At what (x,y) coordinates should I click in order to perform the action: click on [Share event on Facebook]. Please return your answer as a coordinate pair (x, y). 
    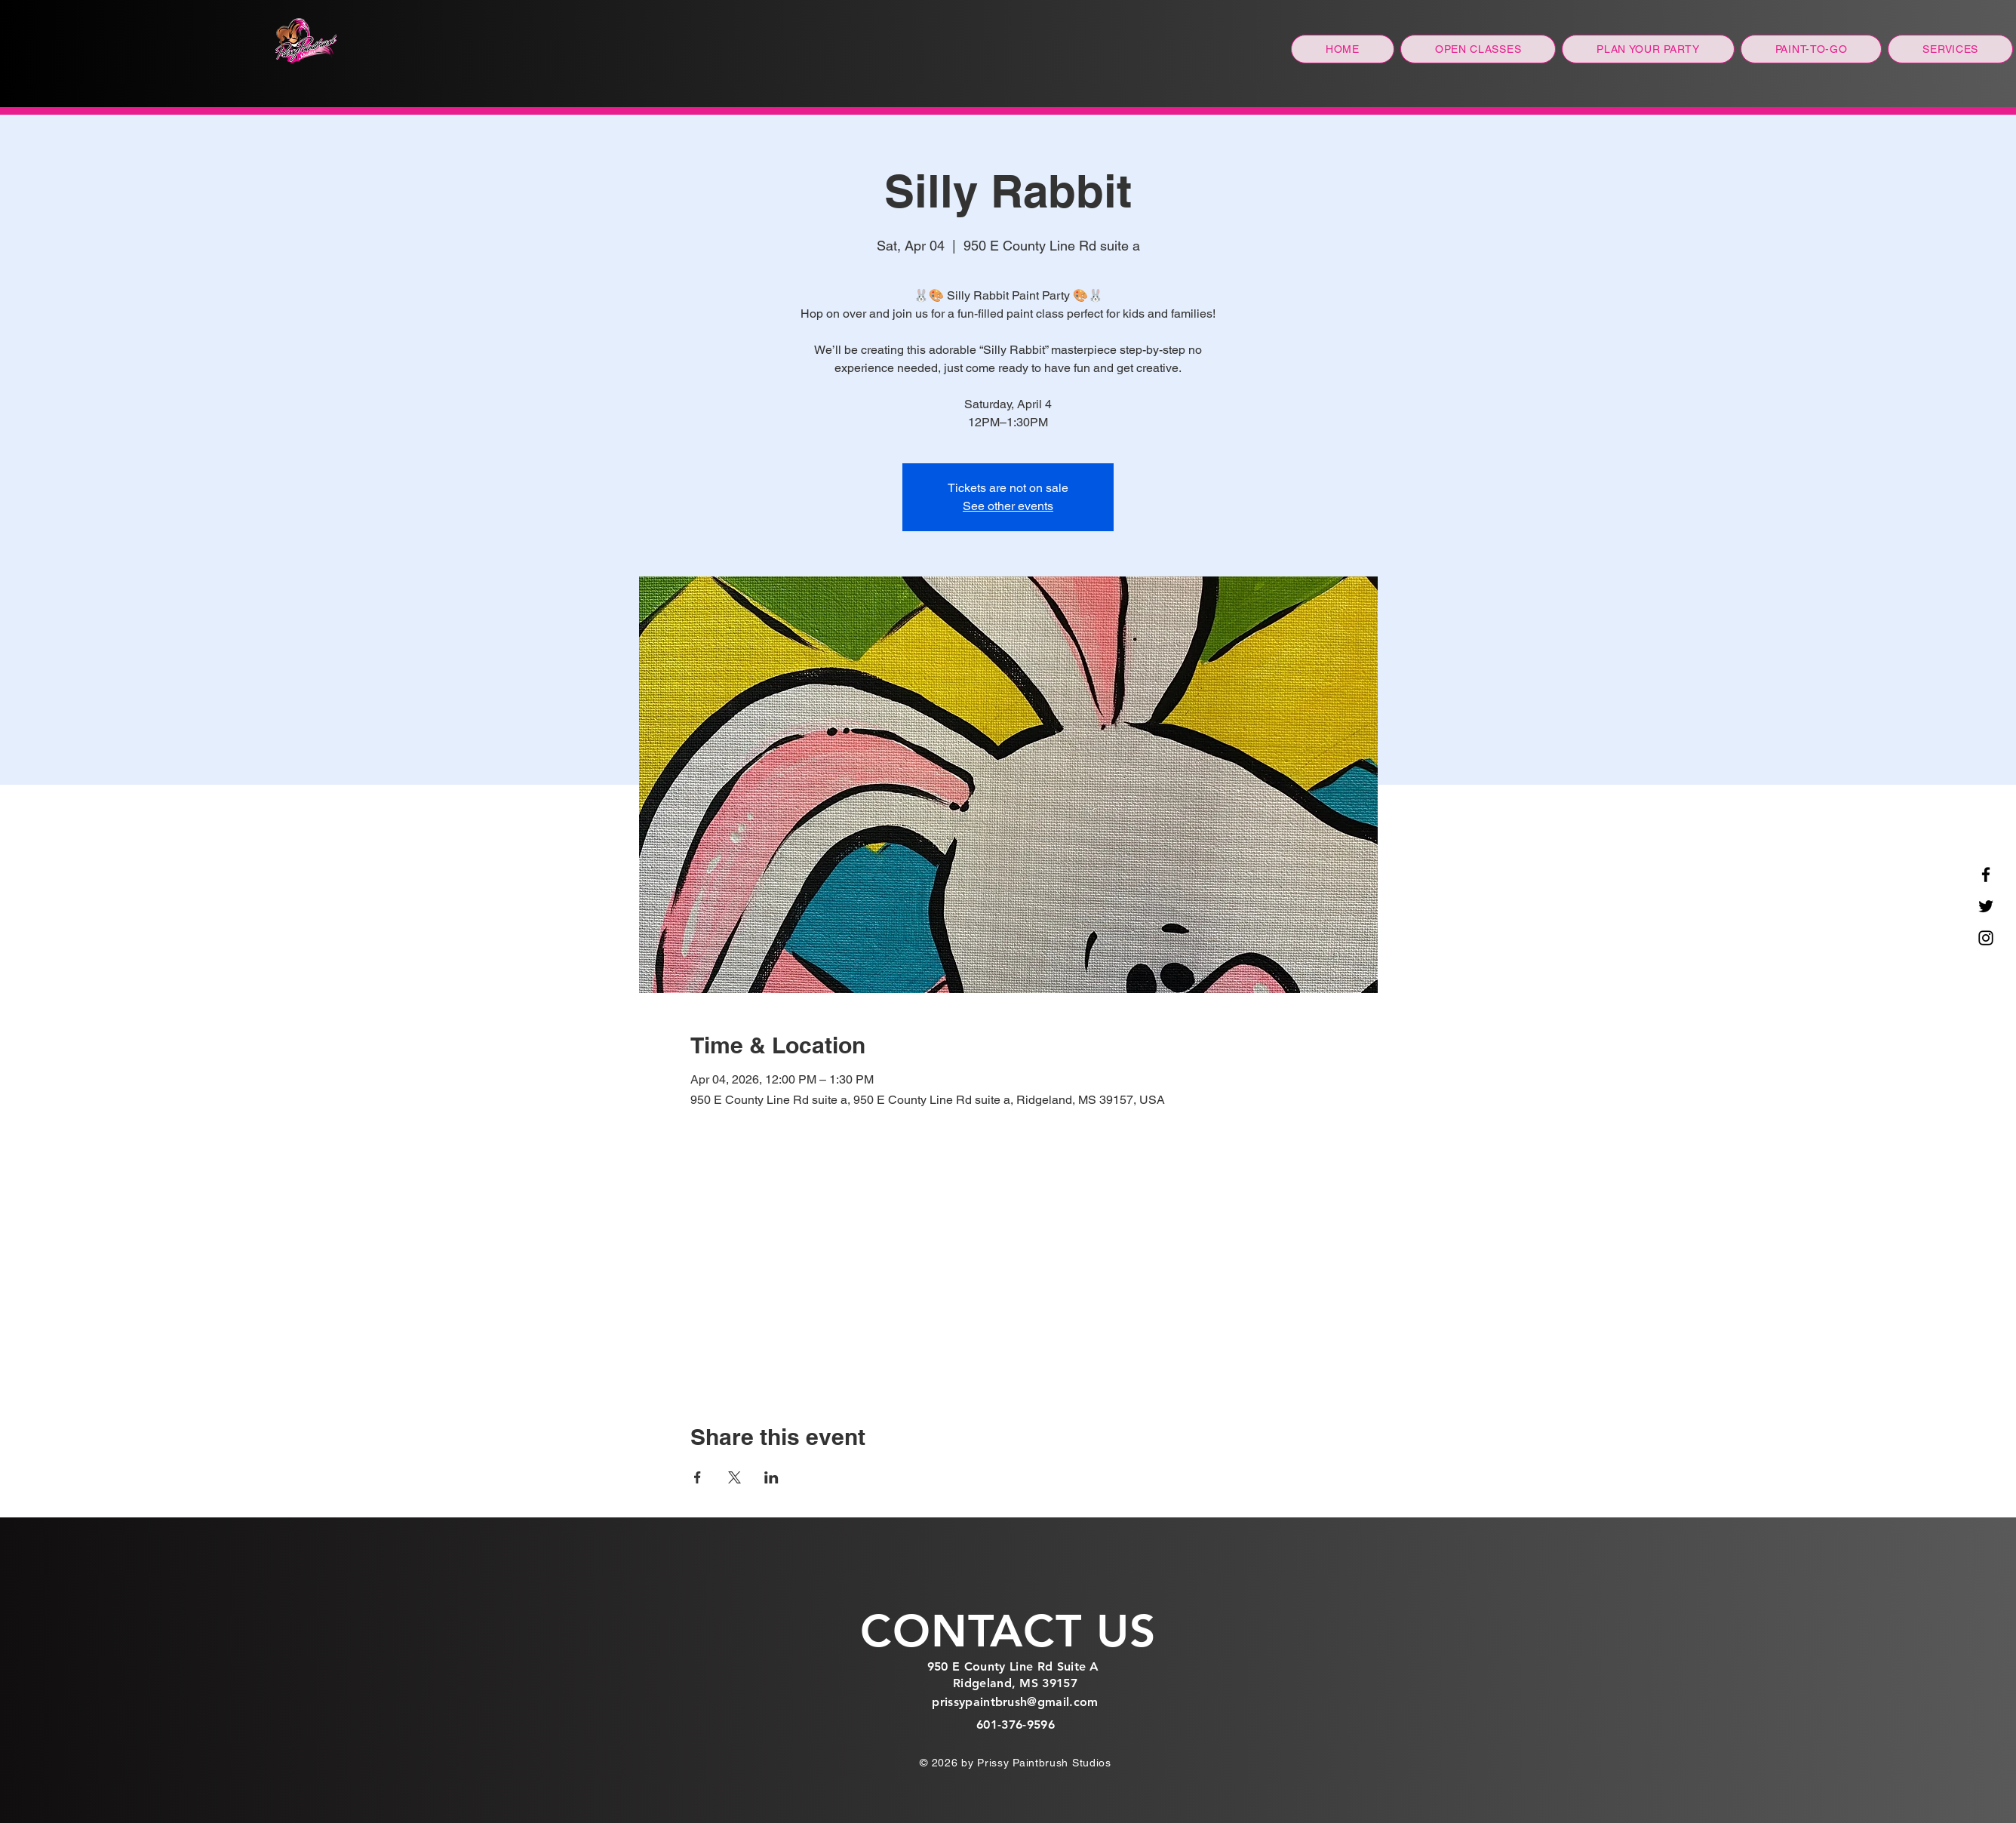
    Looking at the image, I should click on (697, 1477).